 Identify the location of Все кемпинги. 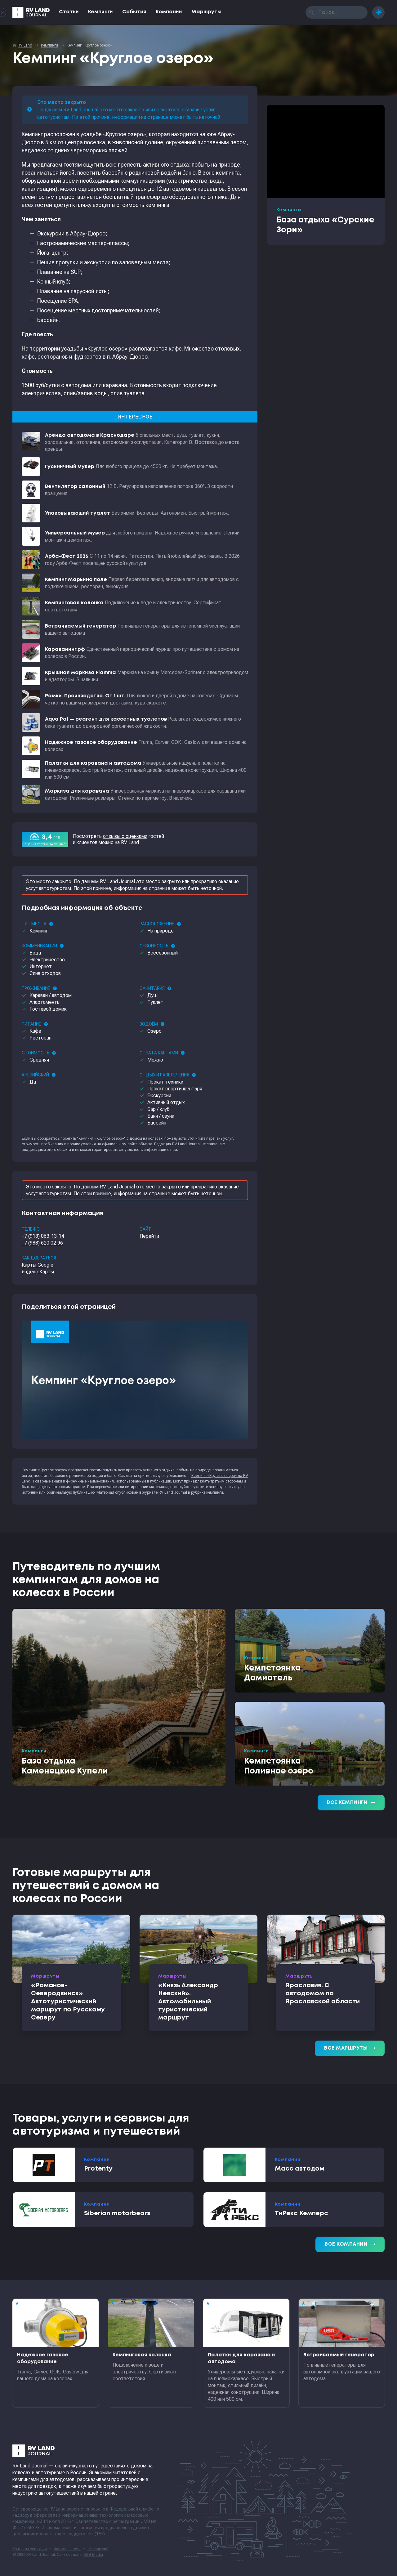
(351, 1803).